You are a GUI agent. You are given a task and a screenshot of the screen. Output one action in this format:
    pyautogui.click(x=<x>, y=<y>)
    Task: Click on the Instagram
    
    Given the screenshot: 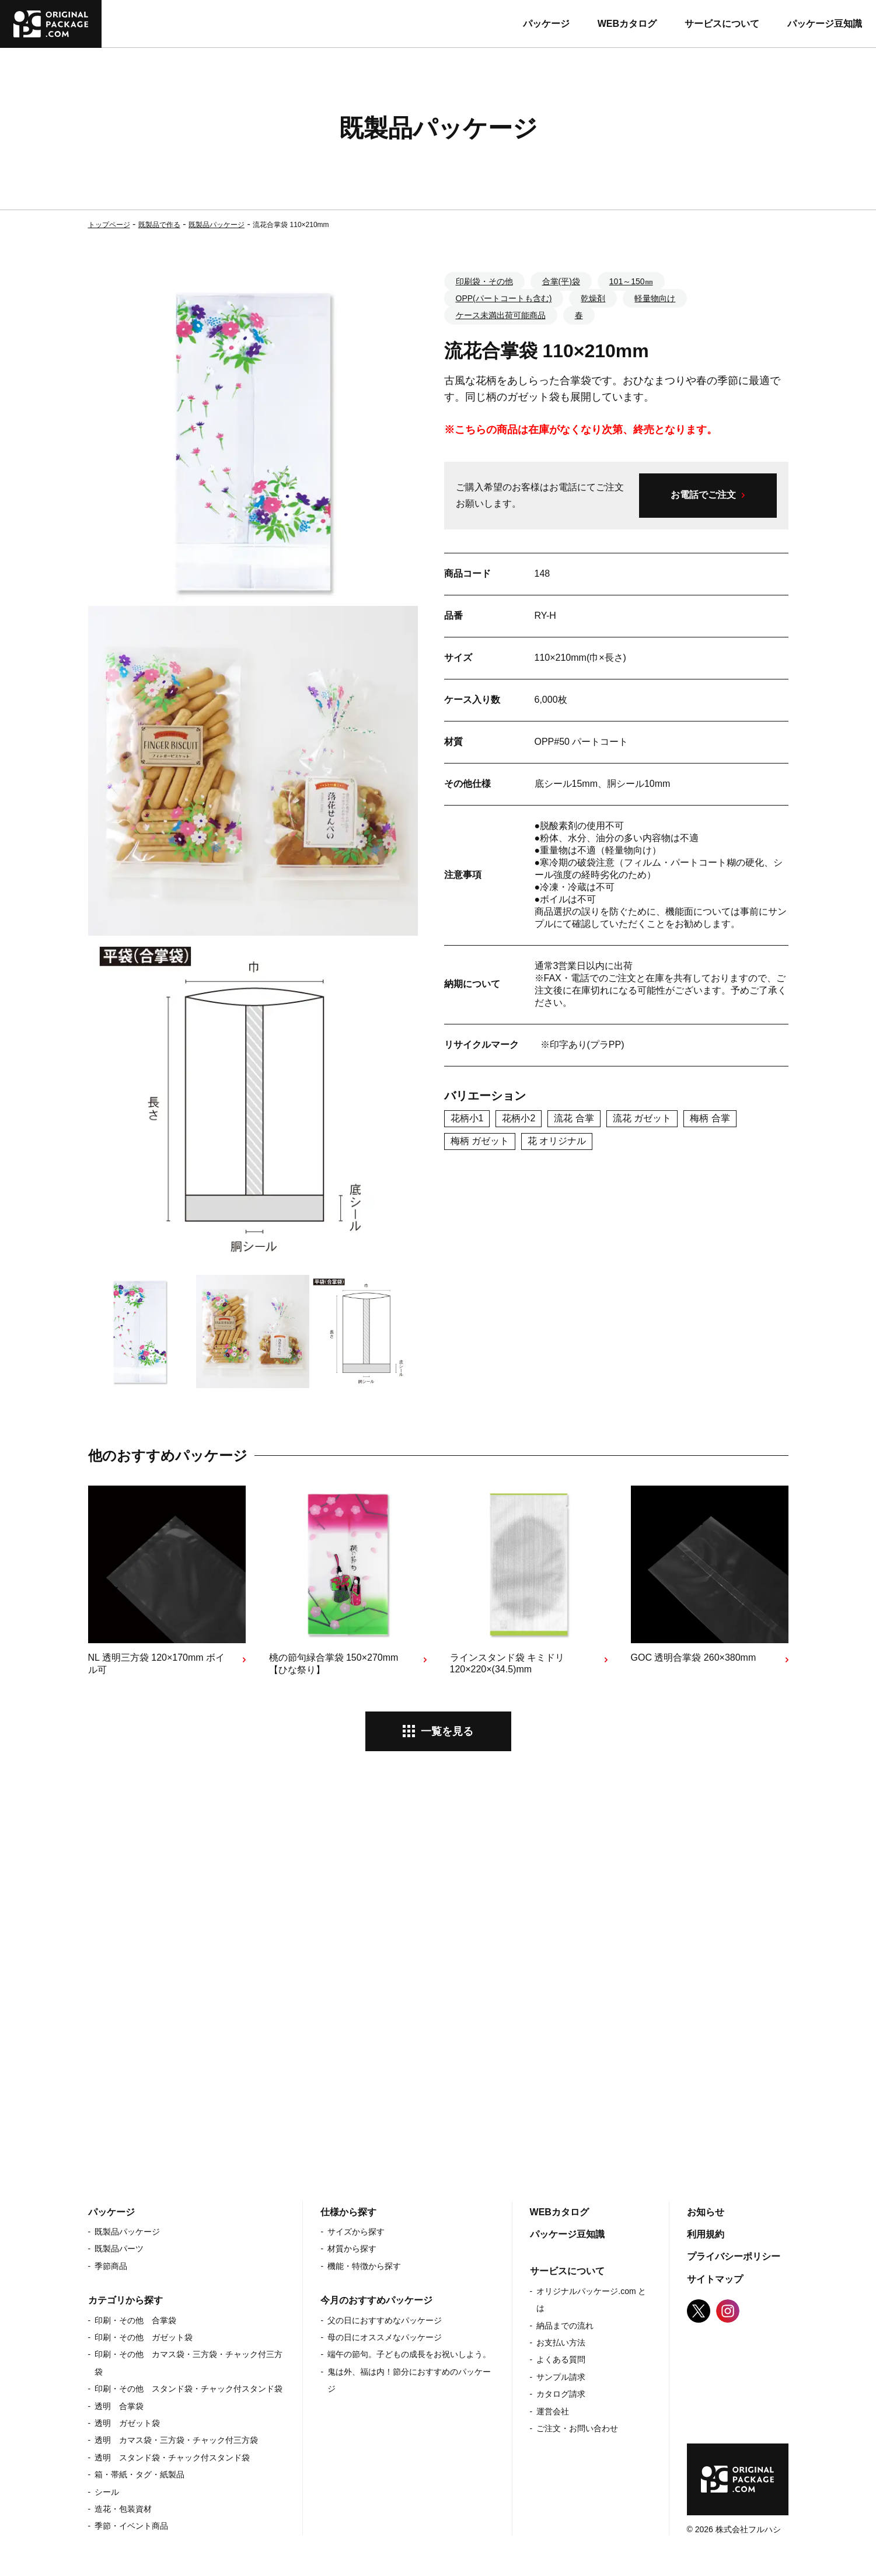 What is the action you would take?
    pyautogui.click(x=727, y=2311)
    